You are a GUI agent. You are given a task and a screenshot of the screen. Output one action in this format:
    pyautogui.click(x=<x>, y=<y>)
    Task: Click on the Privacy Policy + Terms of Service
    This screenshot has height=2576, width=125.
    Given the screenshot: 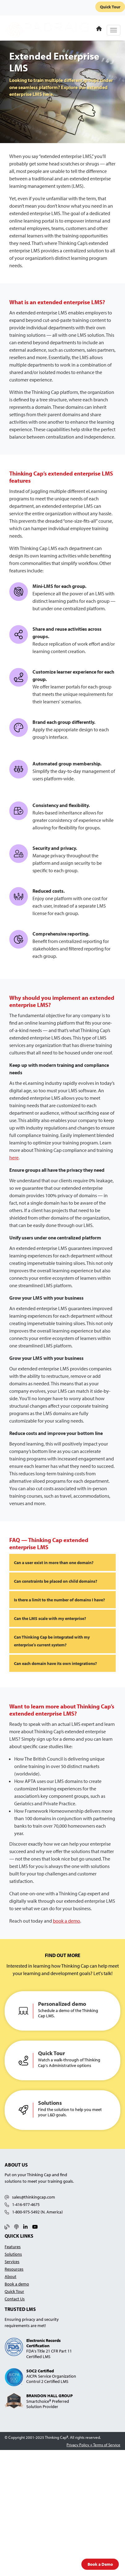 What is the action you would take?
    pyautogui.click(x=93, y=2444)
    